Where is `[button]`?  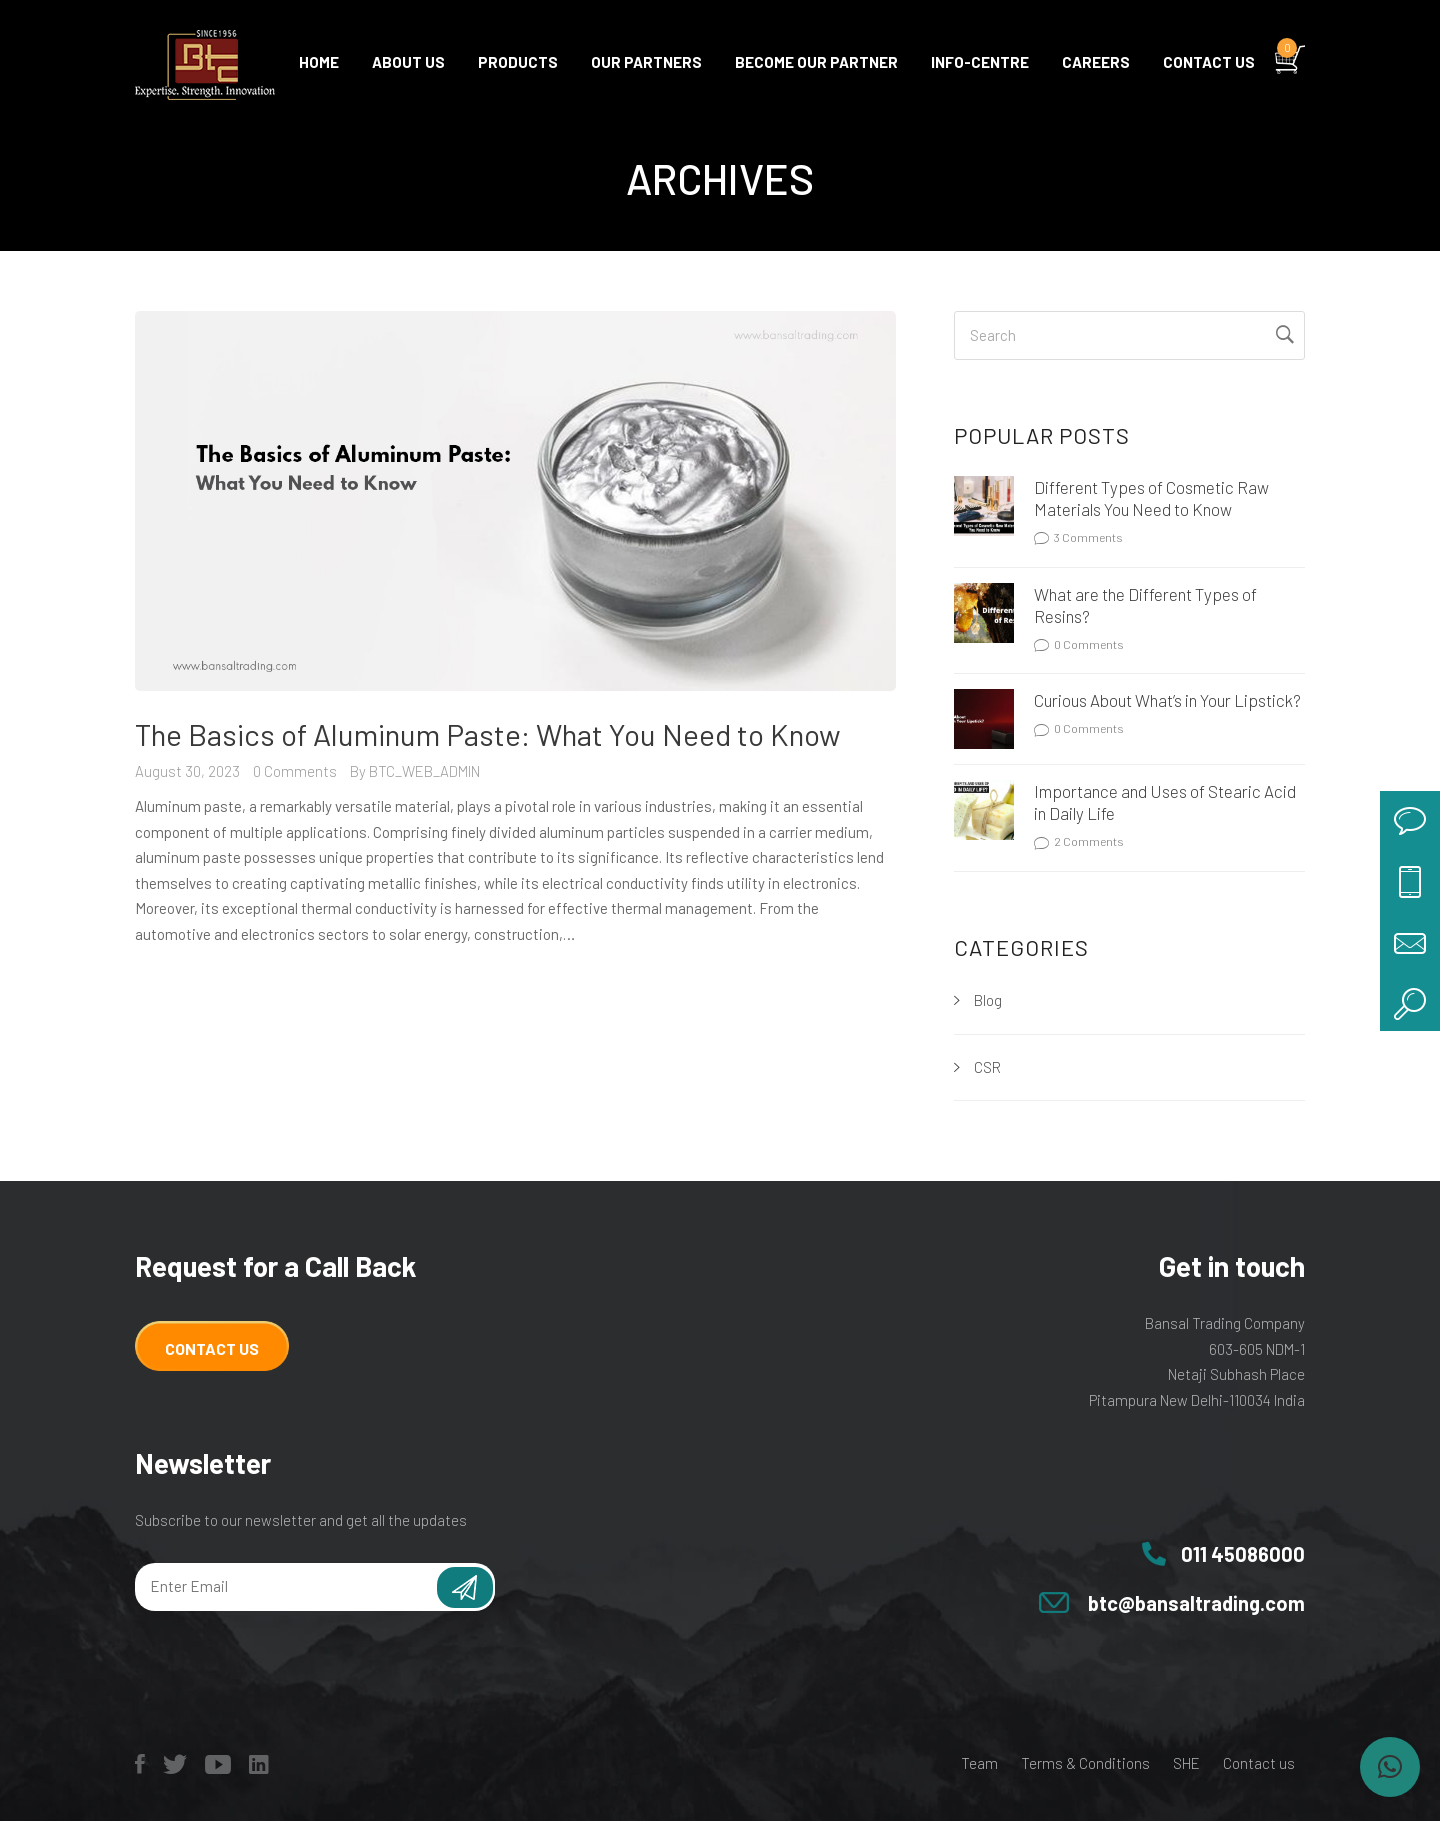 [button] is located at coordinates (1390, 1767).